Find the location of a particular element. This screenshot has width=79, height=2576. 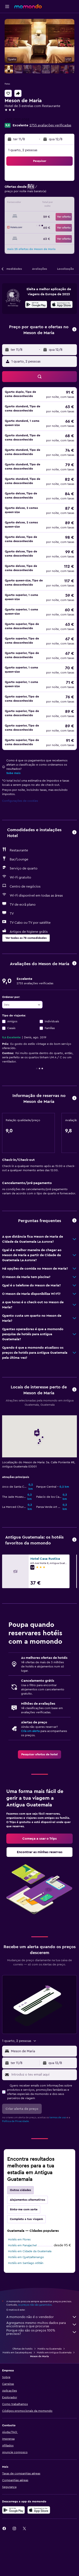

Hotéis em Panajachel is located at coordinates (22, 2245).